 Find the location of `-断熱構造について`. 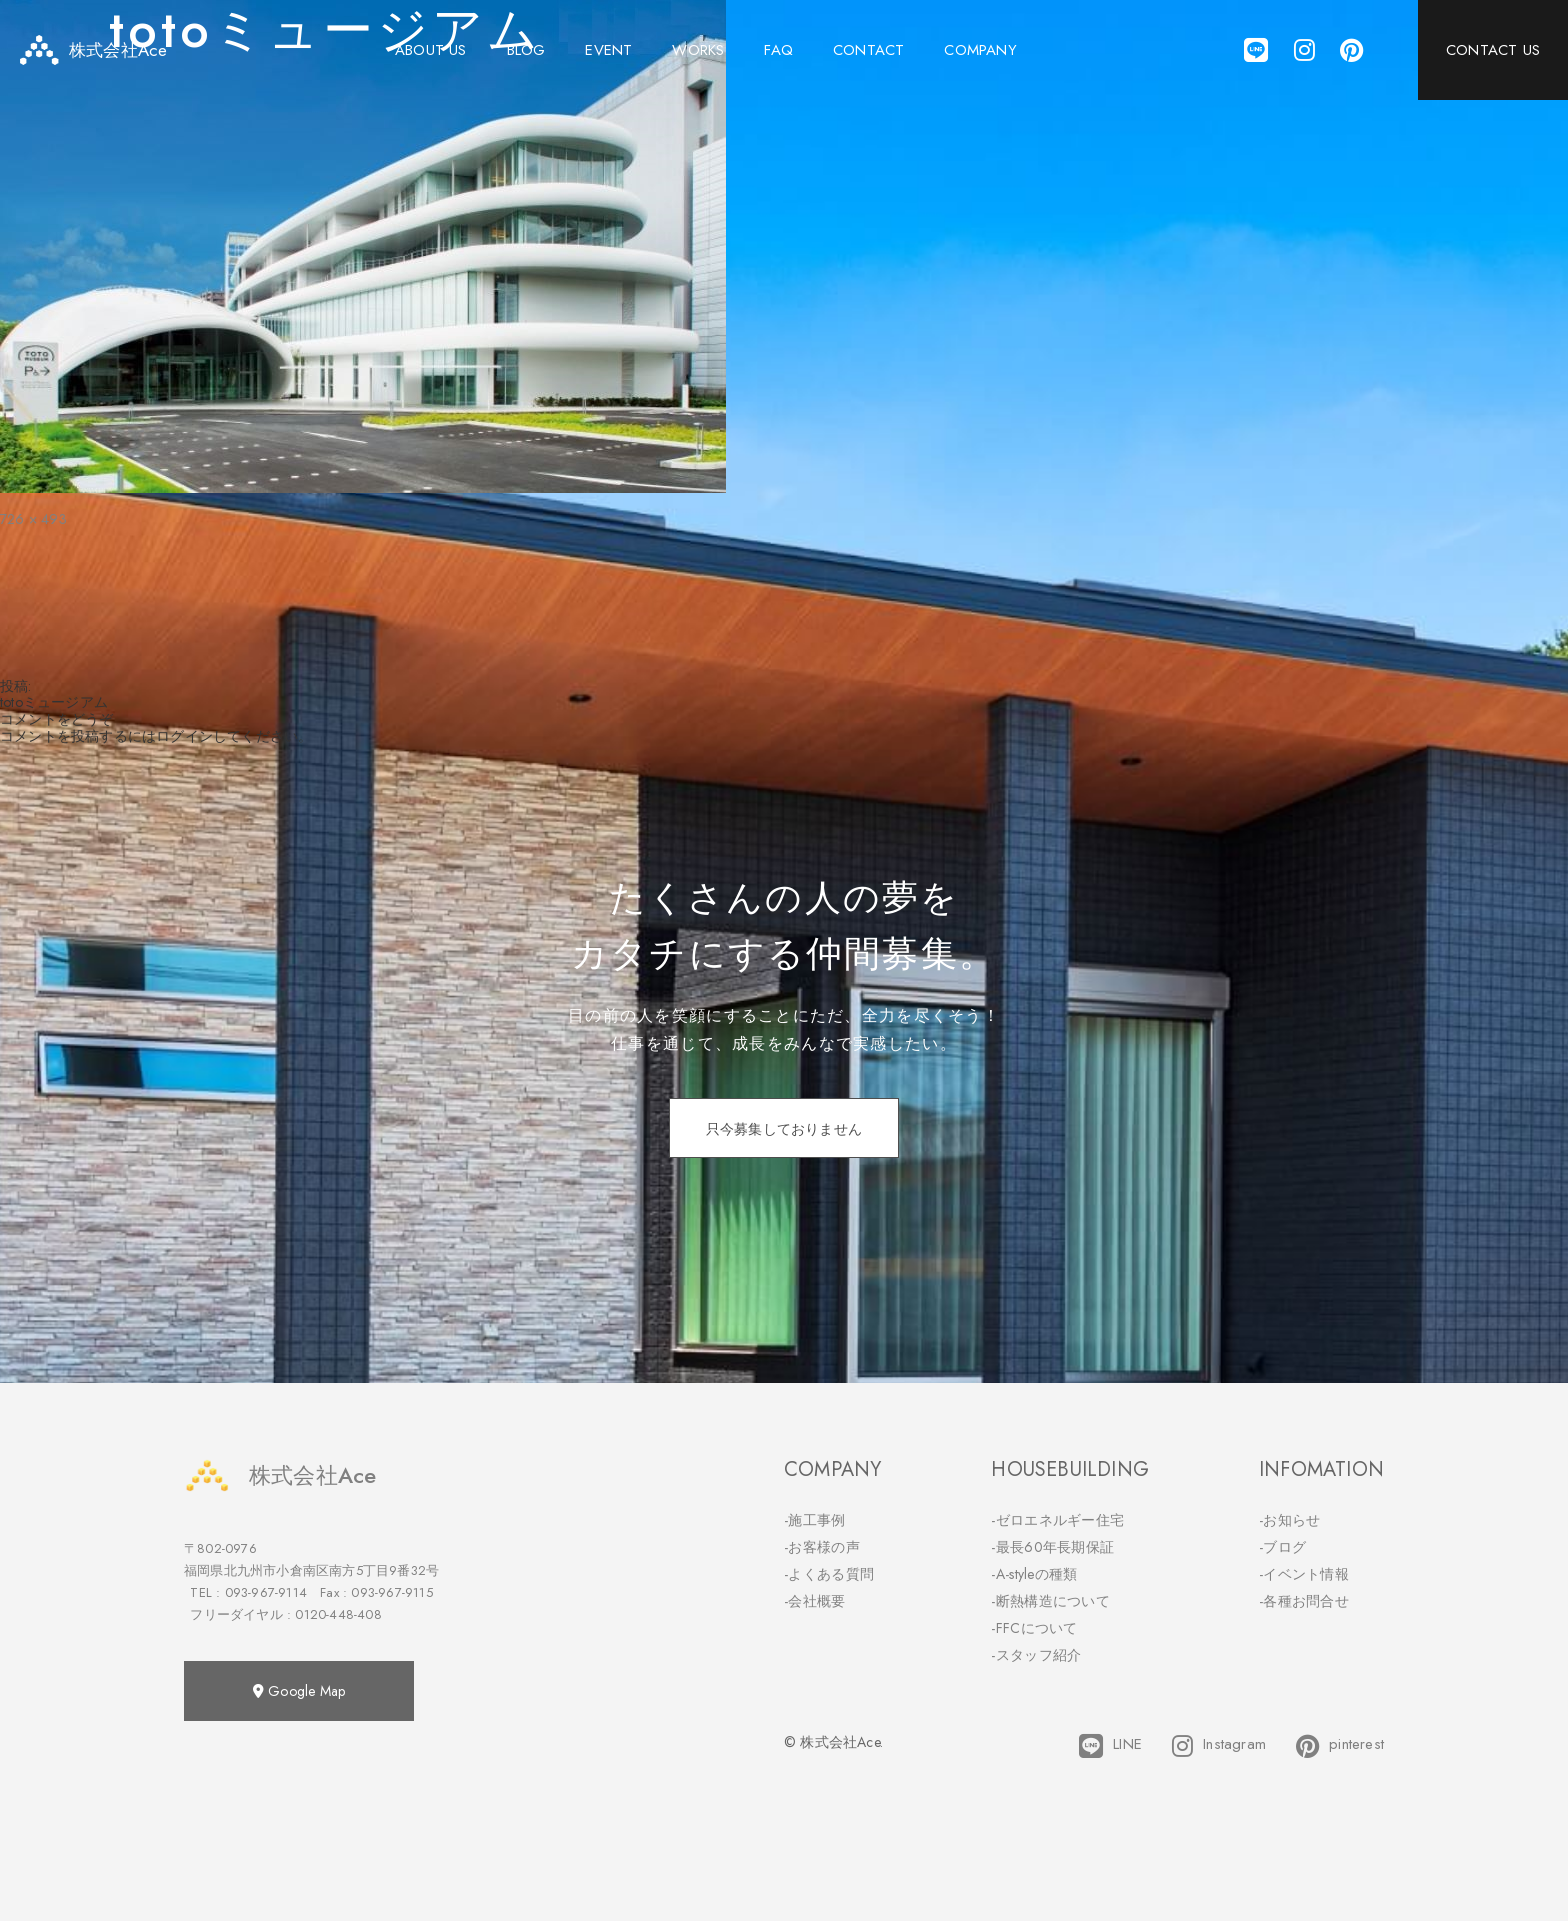

-断熱構造について is located at coordinates (1050, 1601).